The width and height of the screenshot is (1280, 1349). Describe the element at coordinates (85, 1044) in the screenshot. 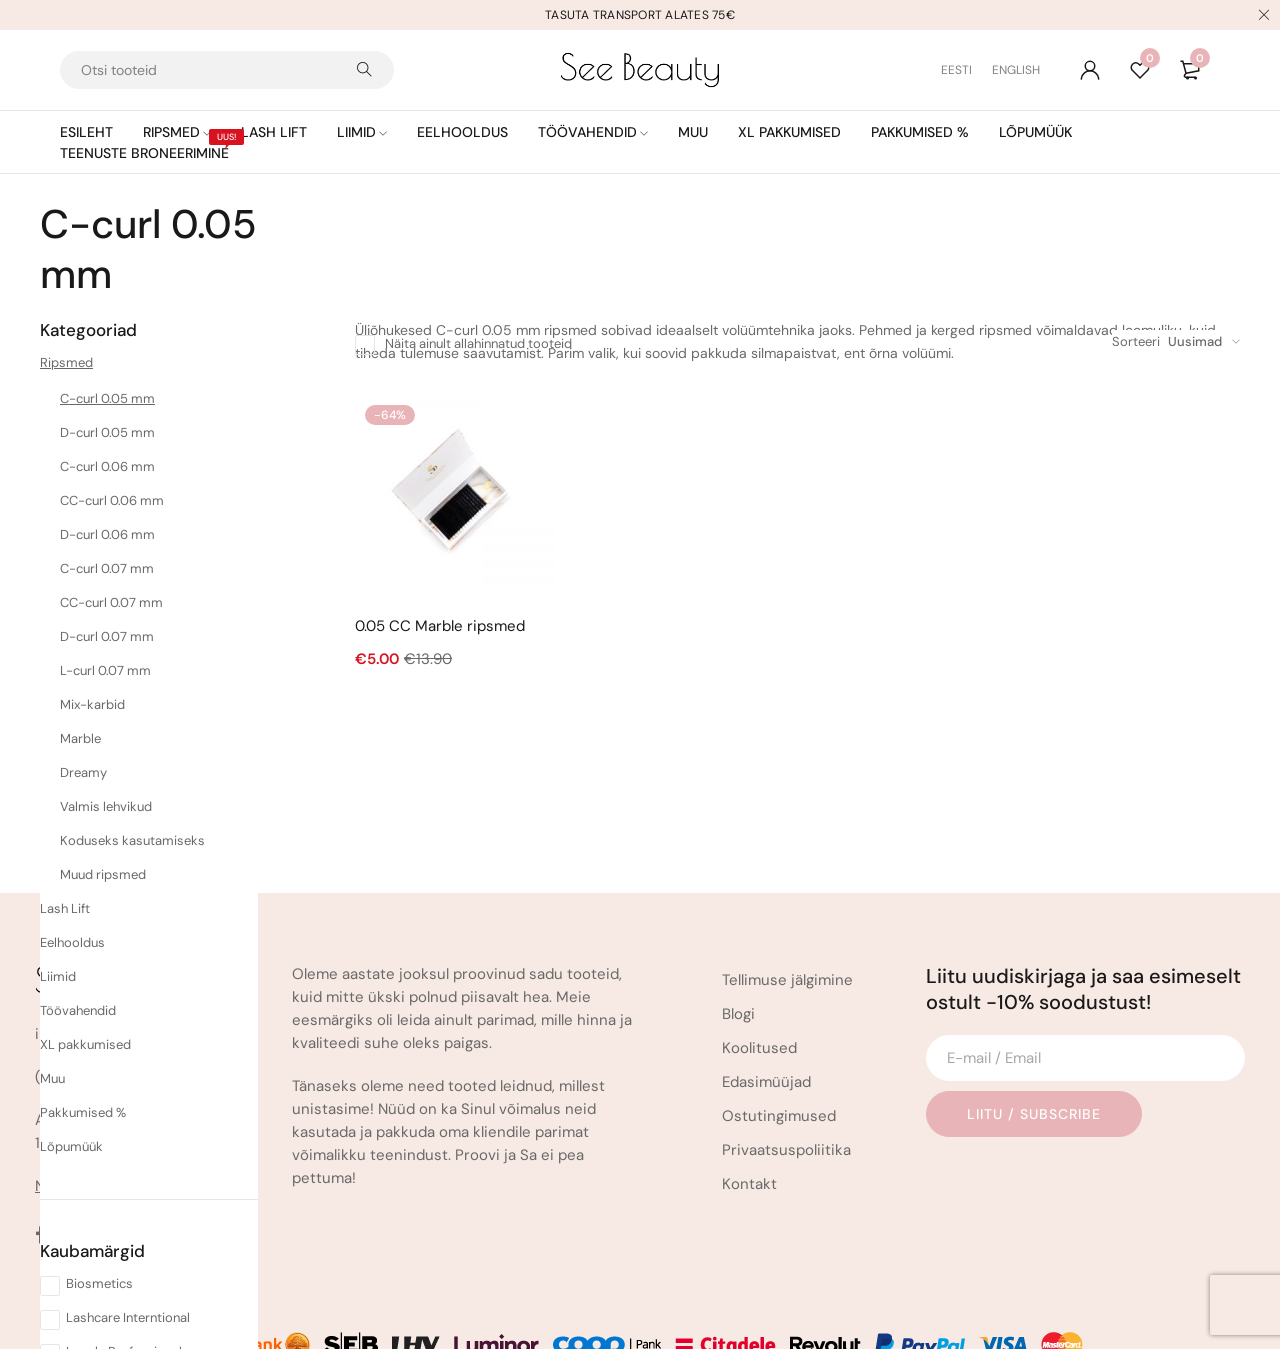

I see `XL pakkumised` at that location.